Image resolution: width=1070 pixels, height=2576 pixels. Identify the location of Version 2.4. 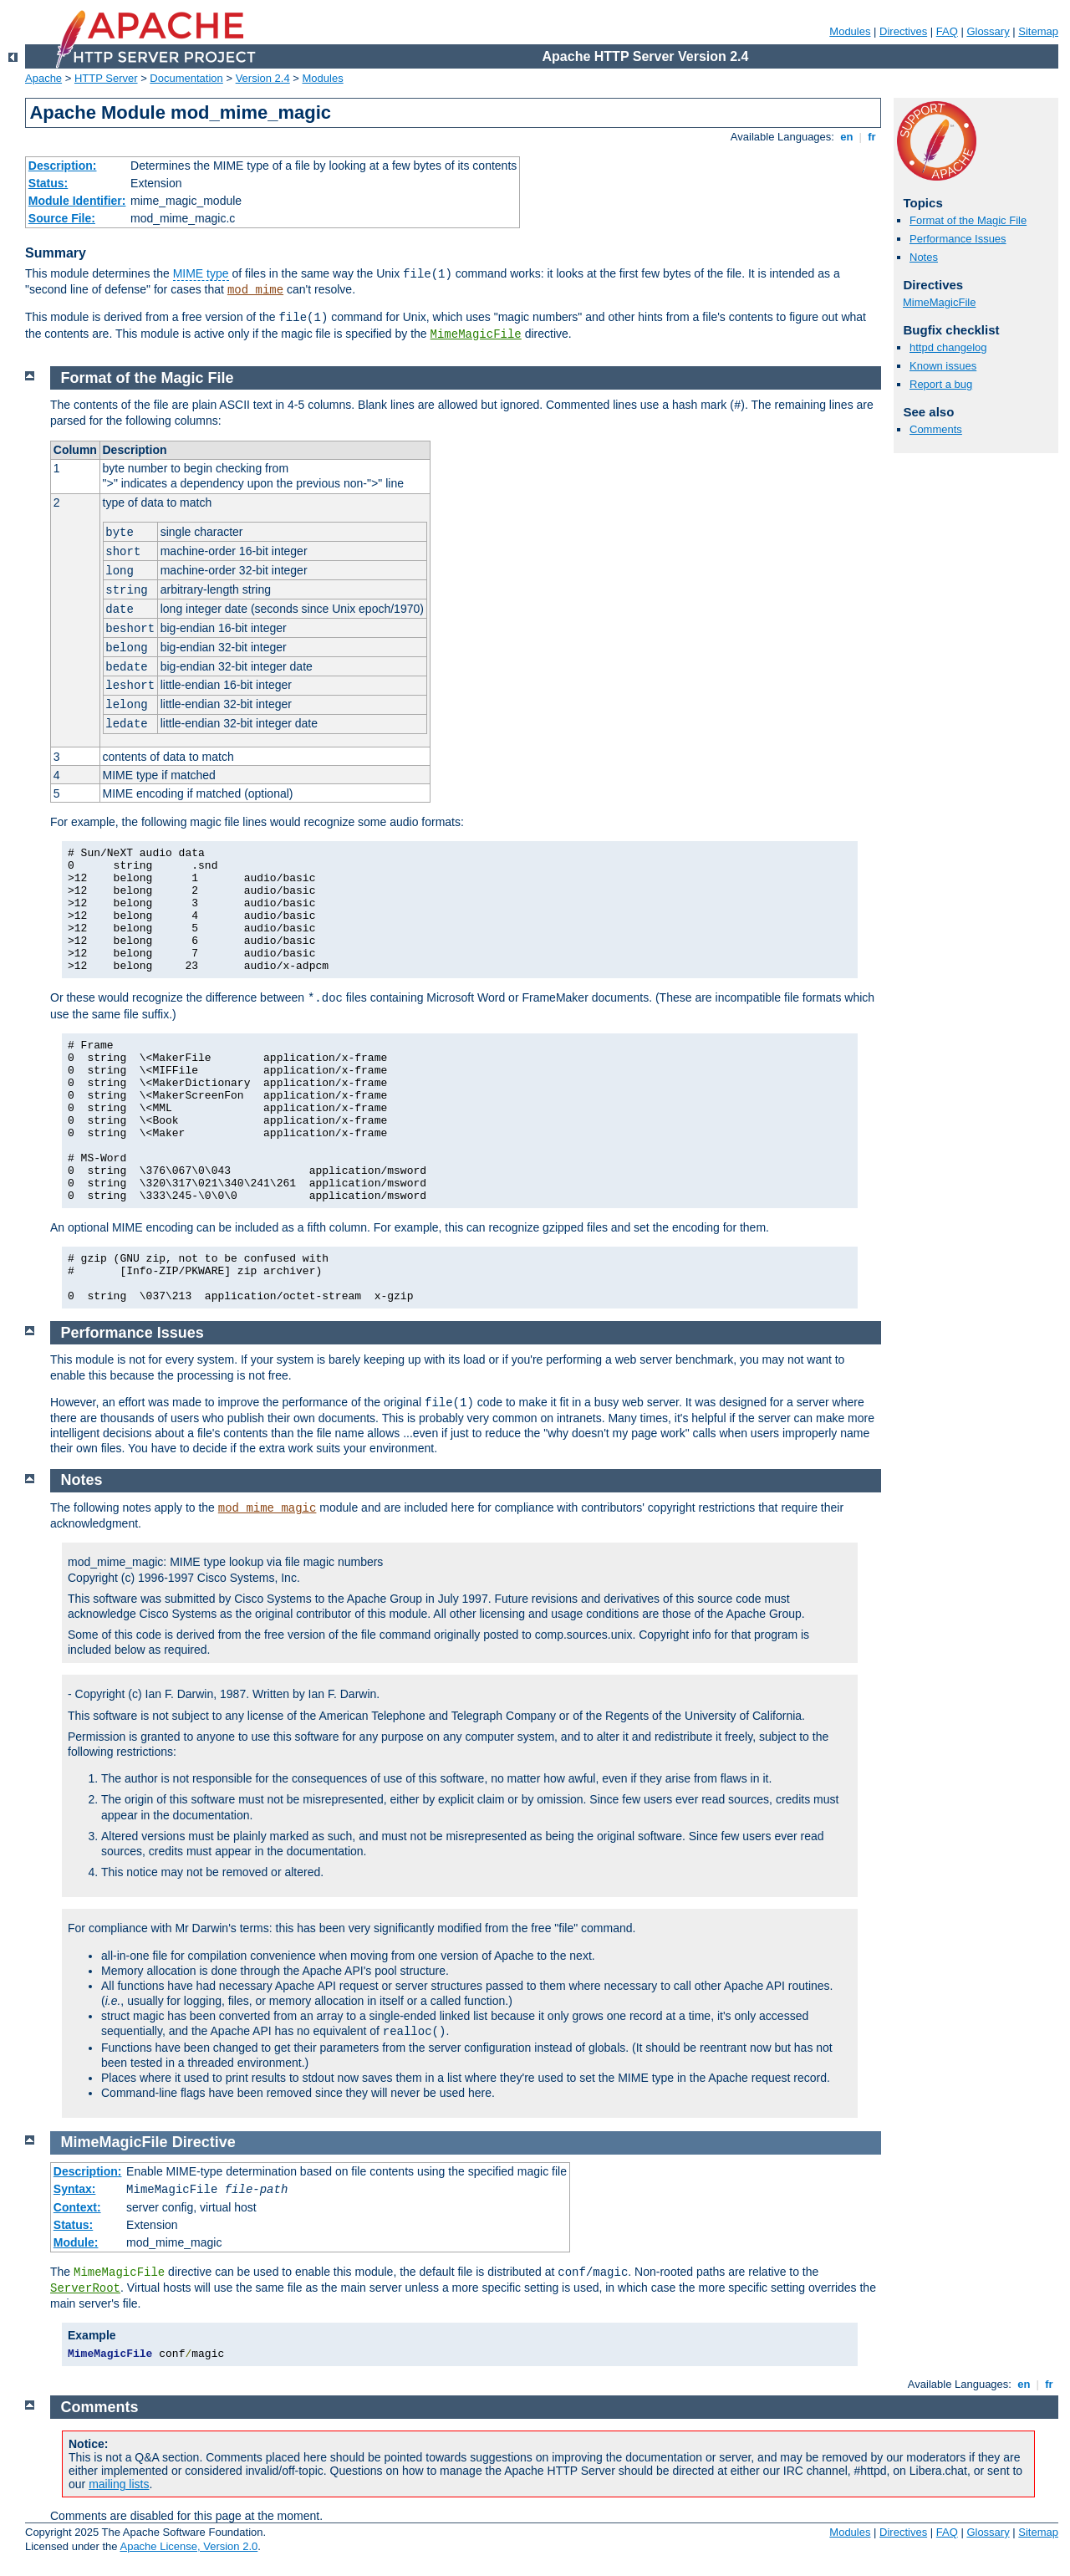
(263, 78).